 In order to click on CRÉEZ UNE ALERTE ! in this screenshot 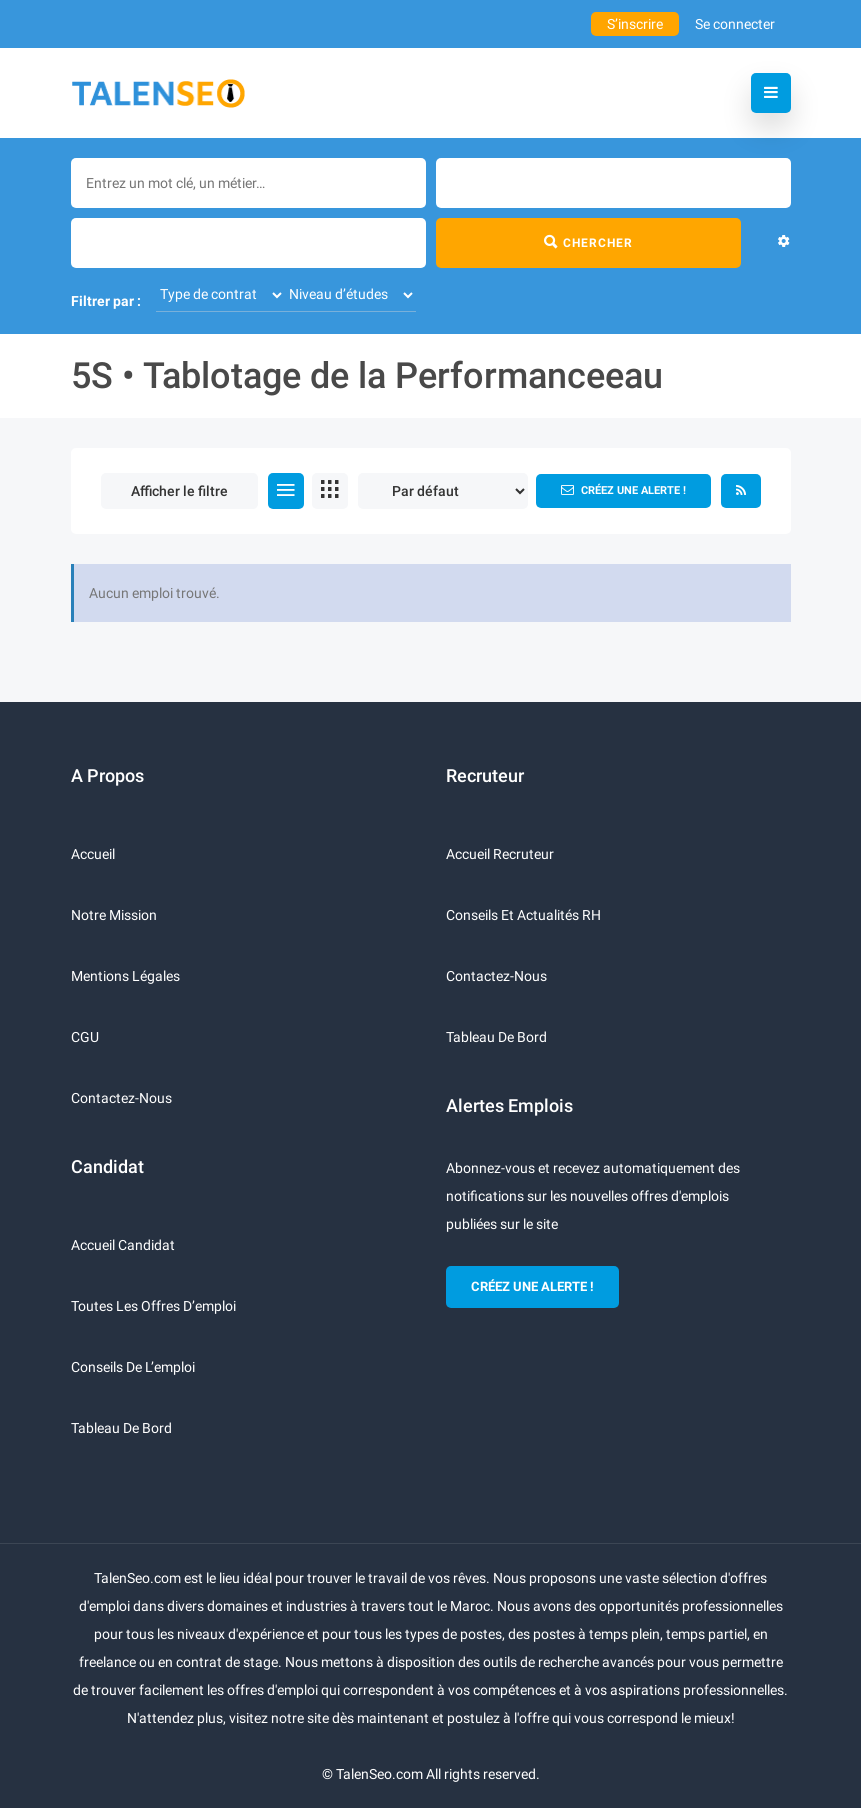, I will do `click(532, 1286)`.